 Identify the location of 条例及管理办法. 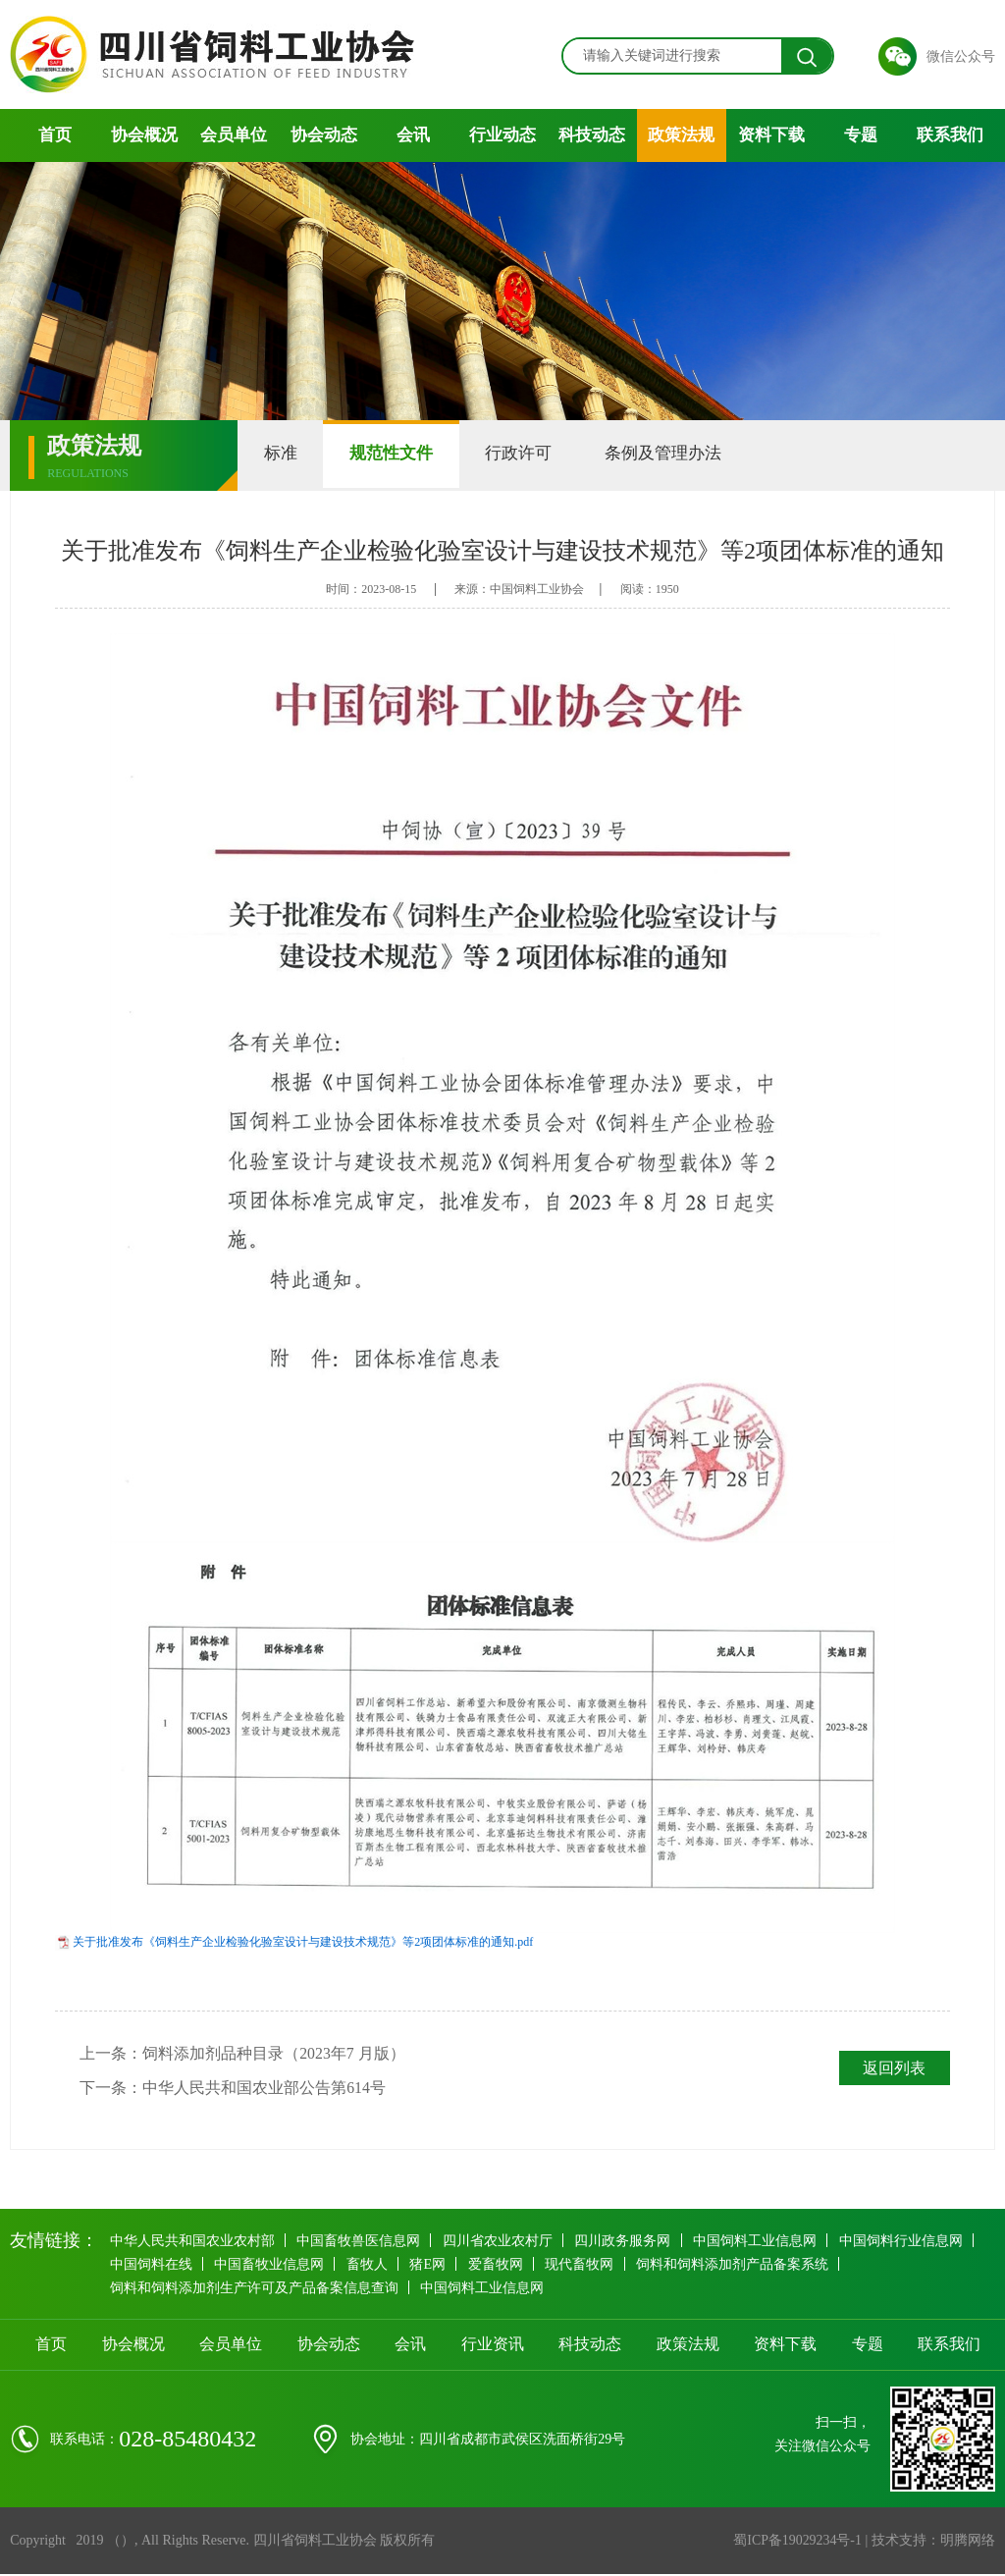
(685, 455).